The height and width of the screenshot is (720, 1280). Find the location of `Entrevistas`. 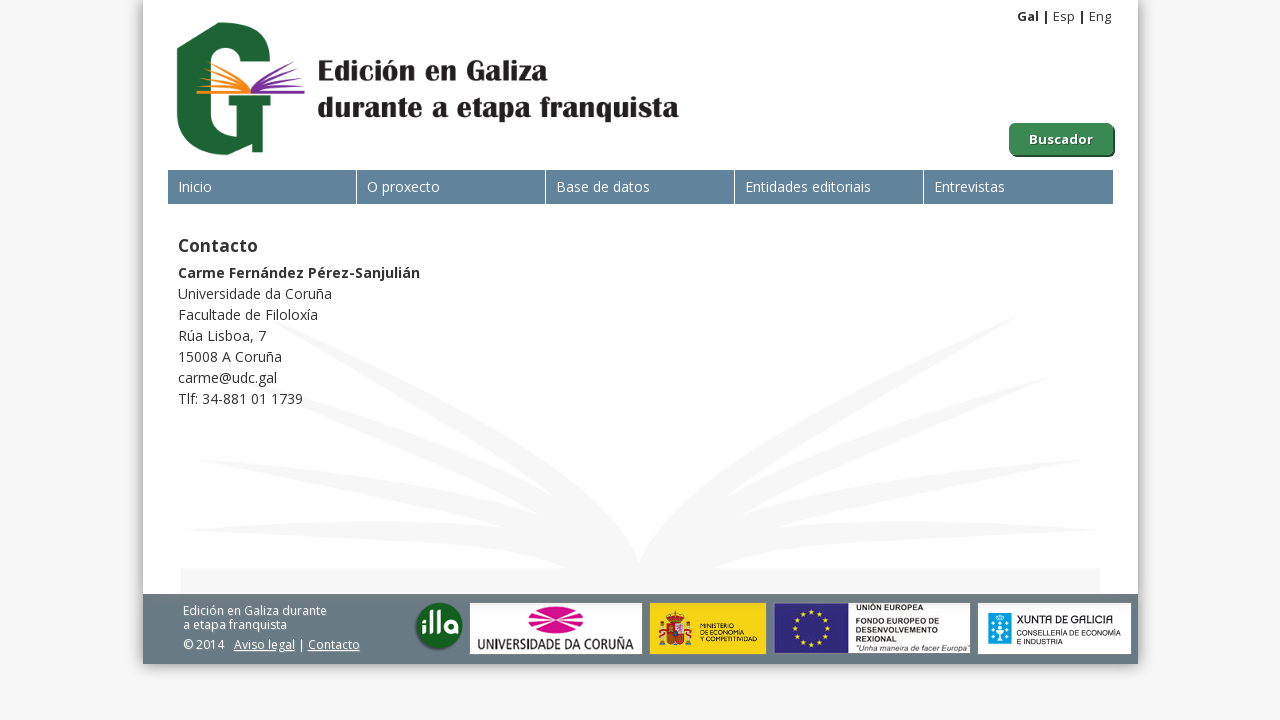

Entrevistas is located at coordinates (969, 186).